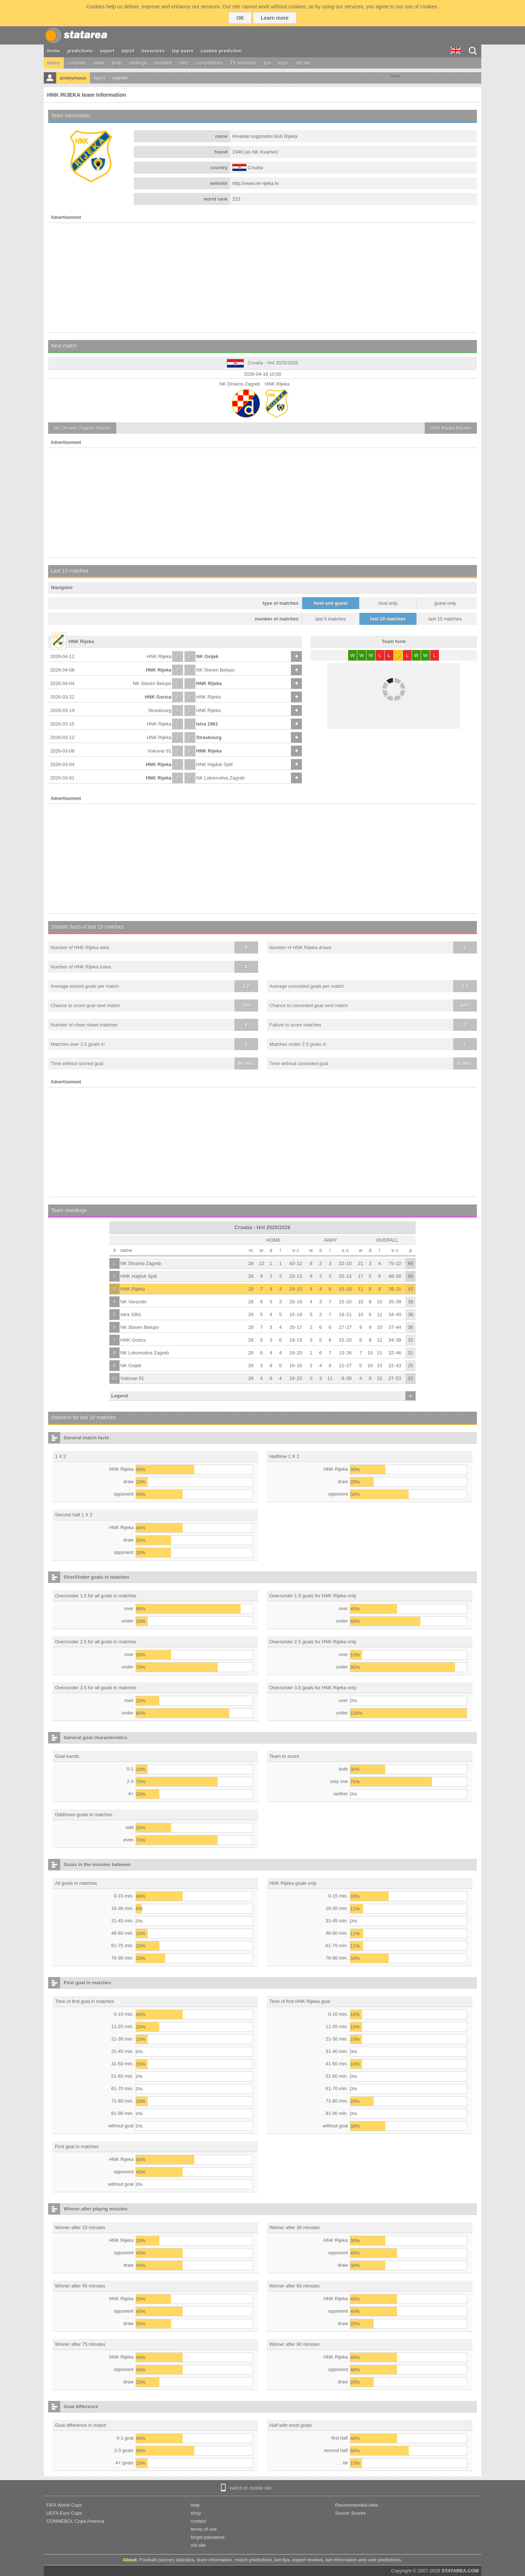 This screenshot has width=525, height=2576. Describe the element at coordinates (215, 670) in the screenshot. I see `NK Slaven Belupo` at that location.